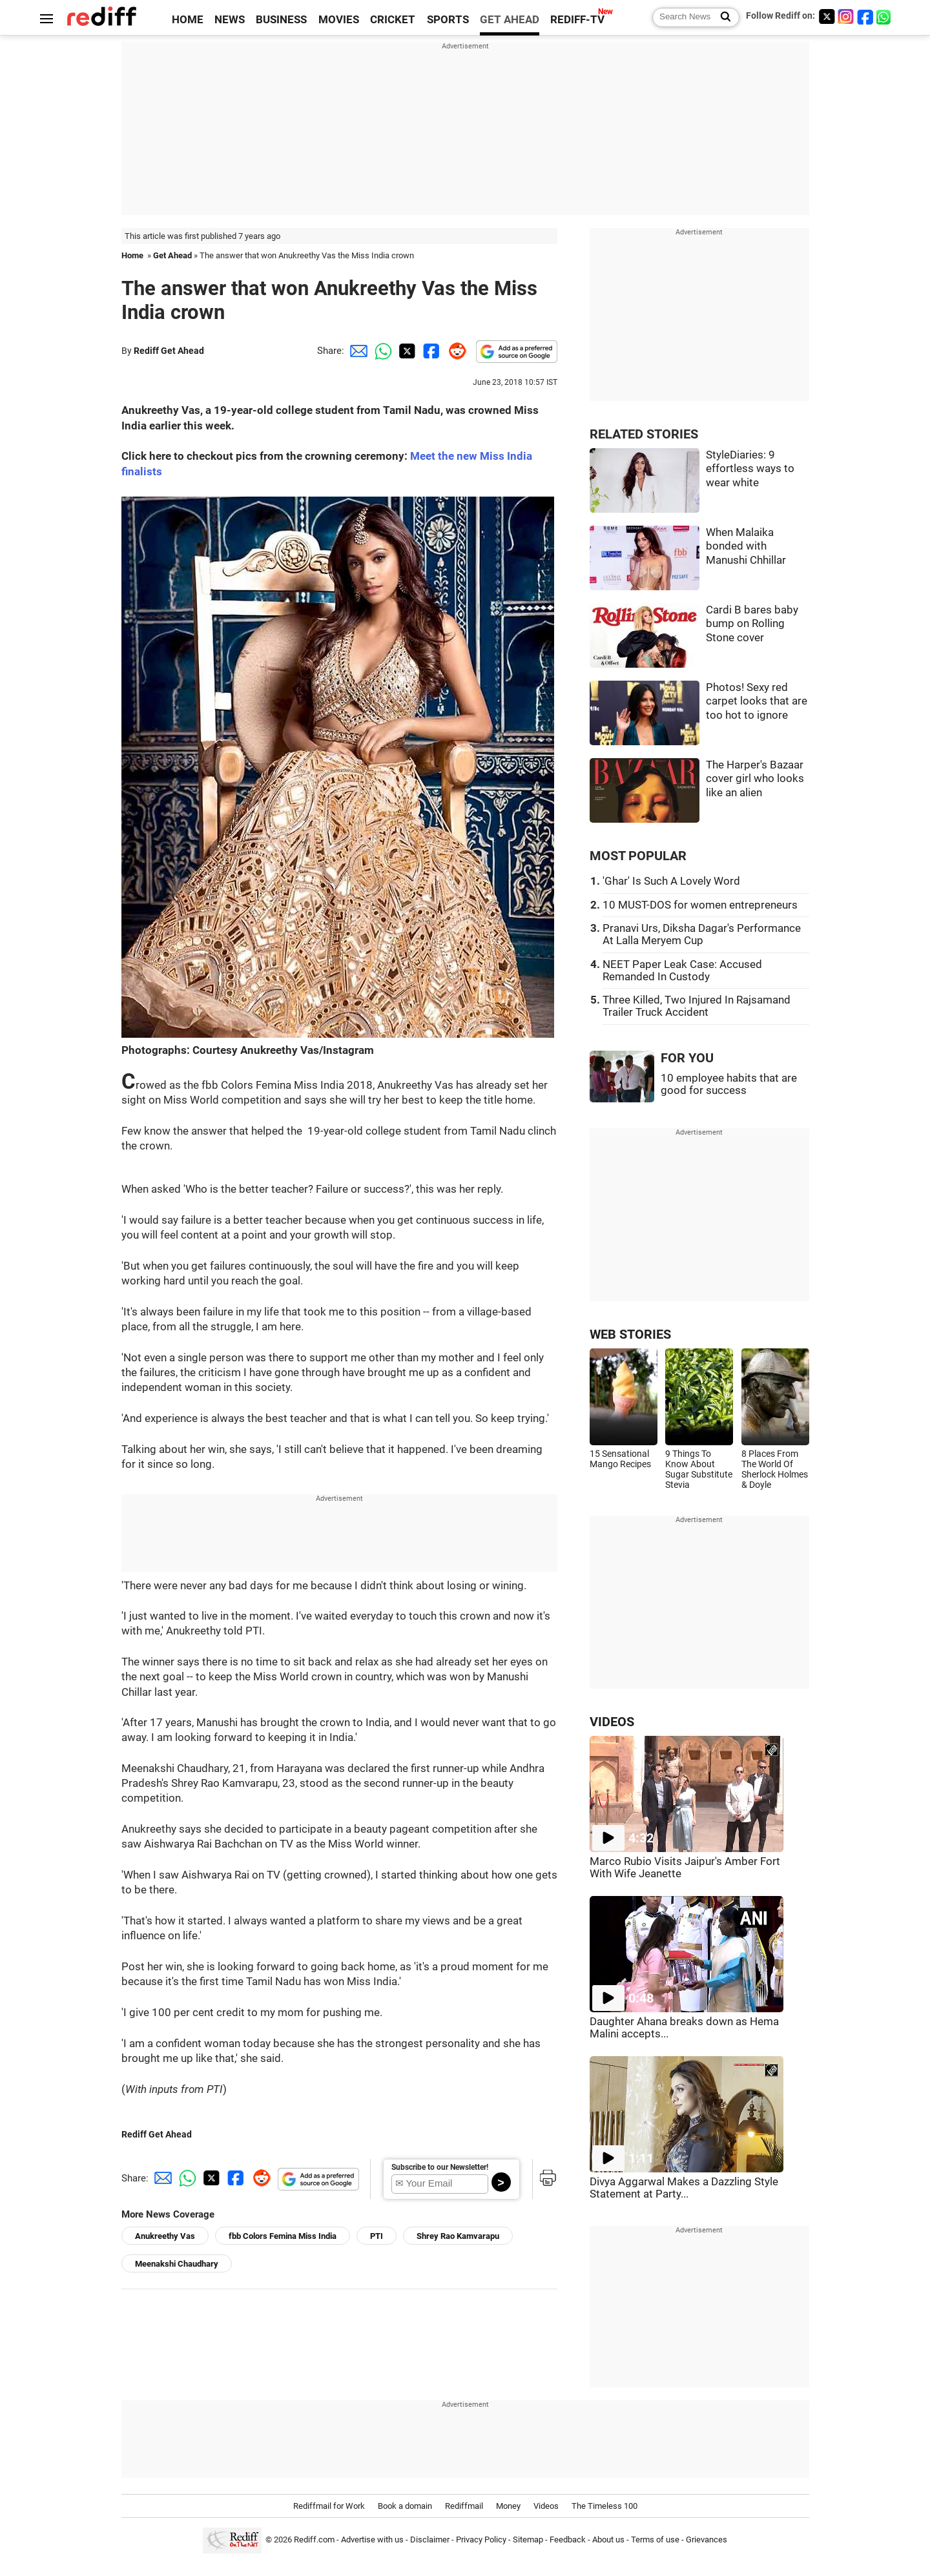 The height and width of the screenshot is (2576, 930). Describe the element at coordinates (729, 1084) in the screenshot. I see `10 employee habits that are good for success` at that location.